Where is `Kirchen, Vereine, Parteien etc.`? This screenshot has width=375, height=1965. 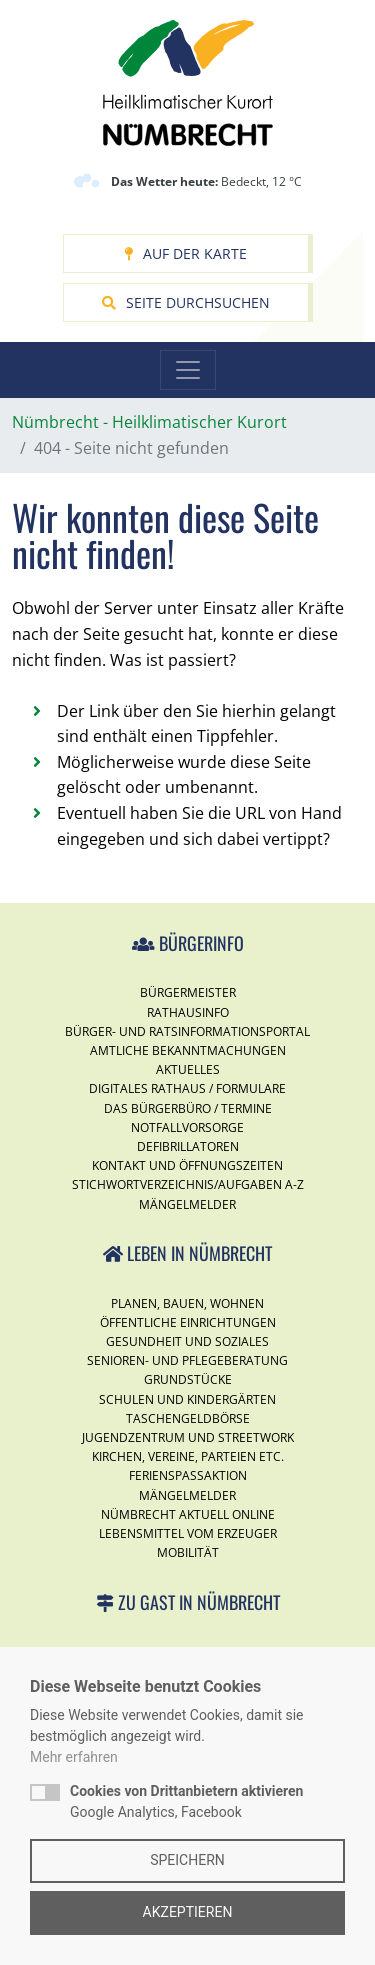 Kirchen, Vereine, Parteien etc. is located at coordinates (188, 1456).